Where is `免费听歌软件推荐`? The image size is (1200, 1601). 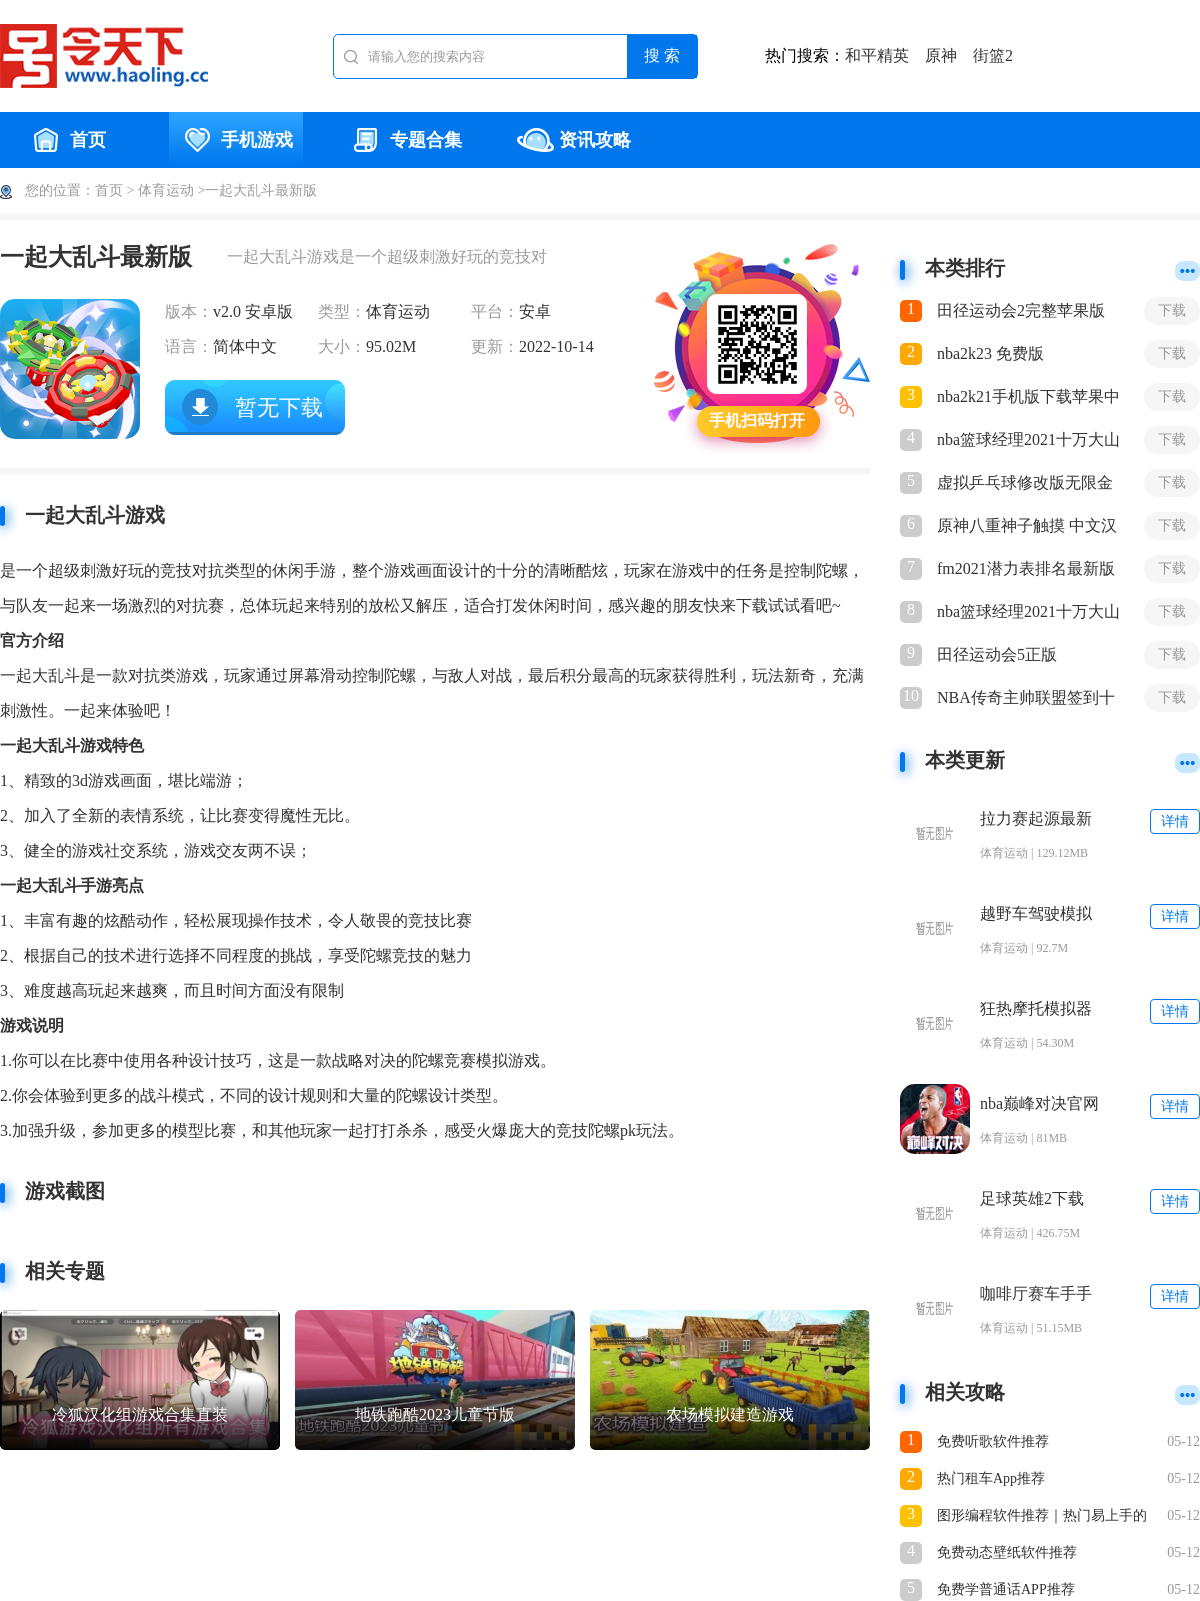
免费听歌软件推荐 is located at coordinates (993, 1441).